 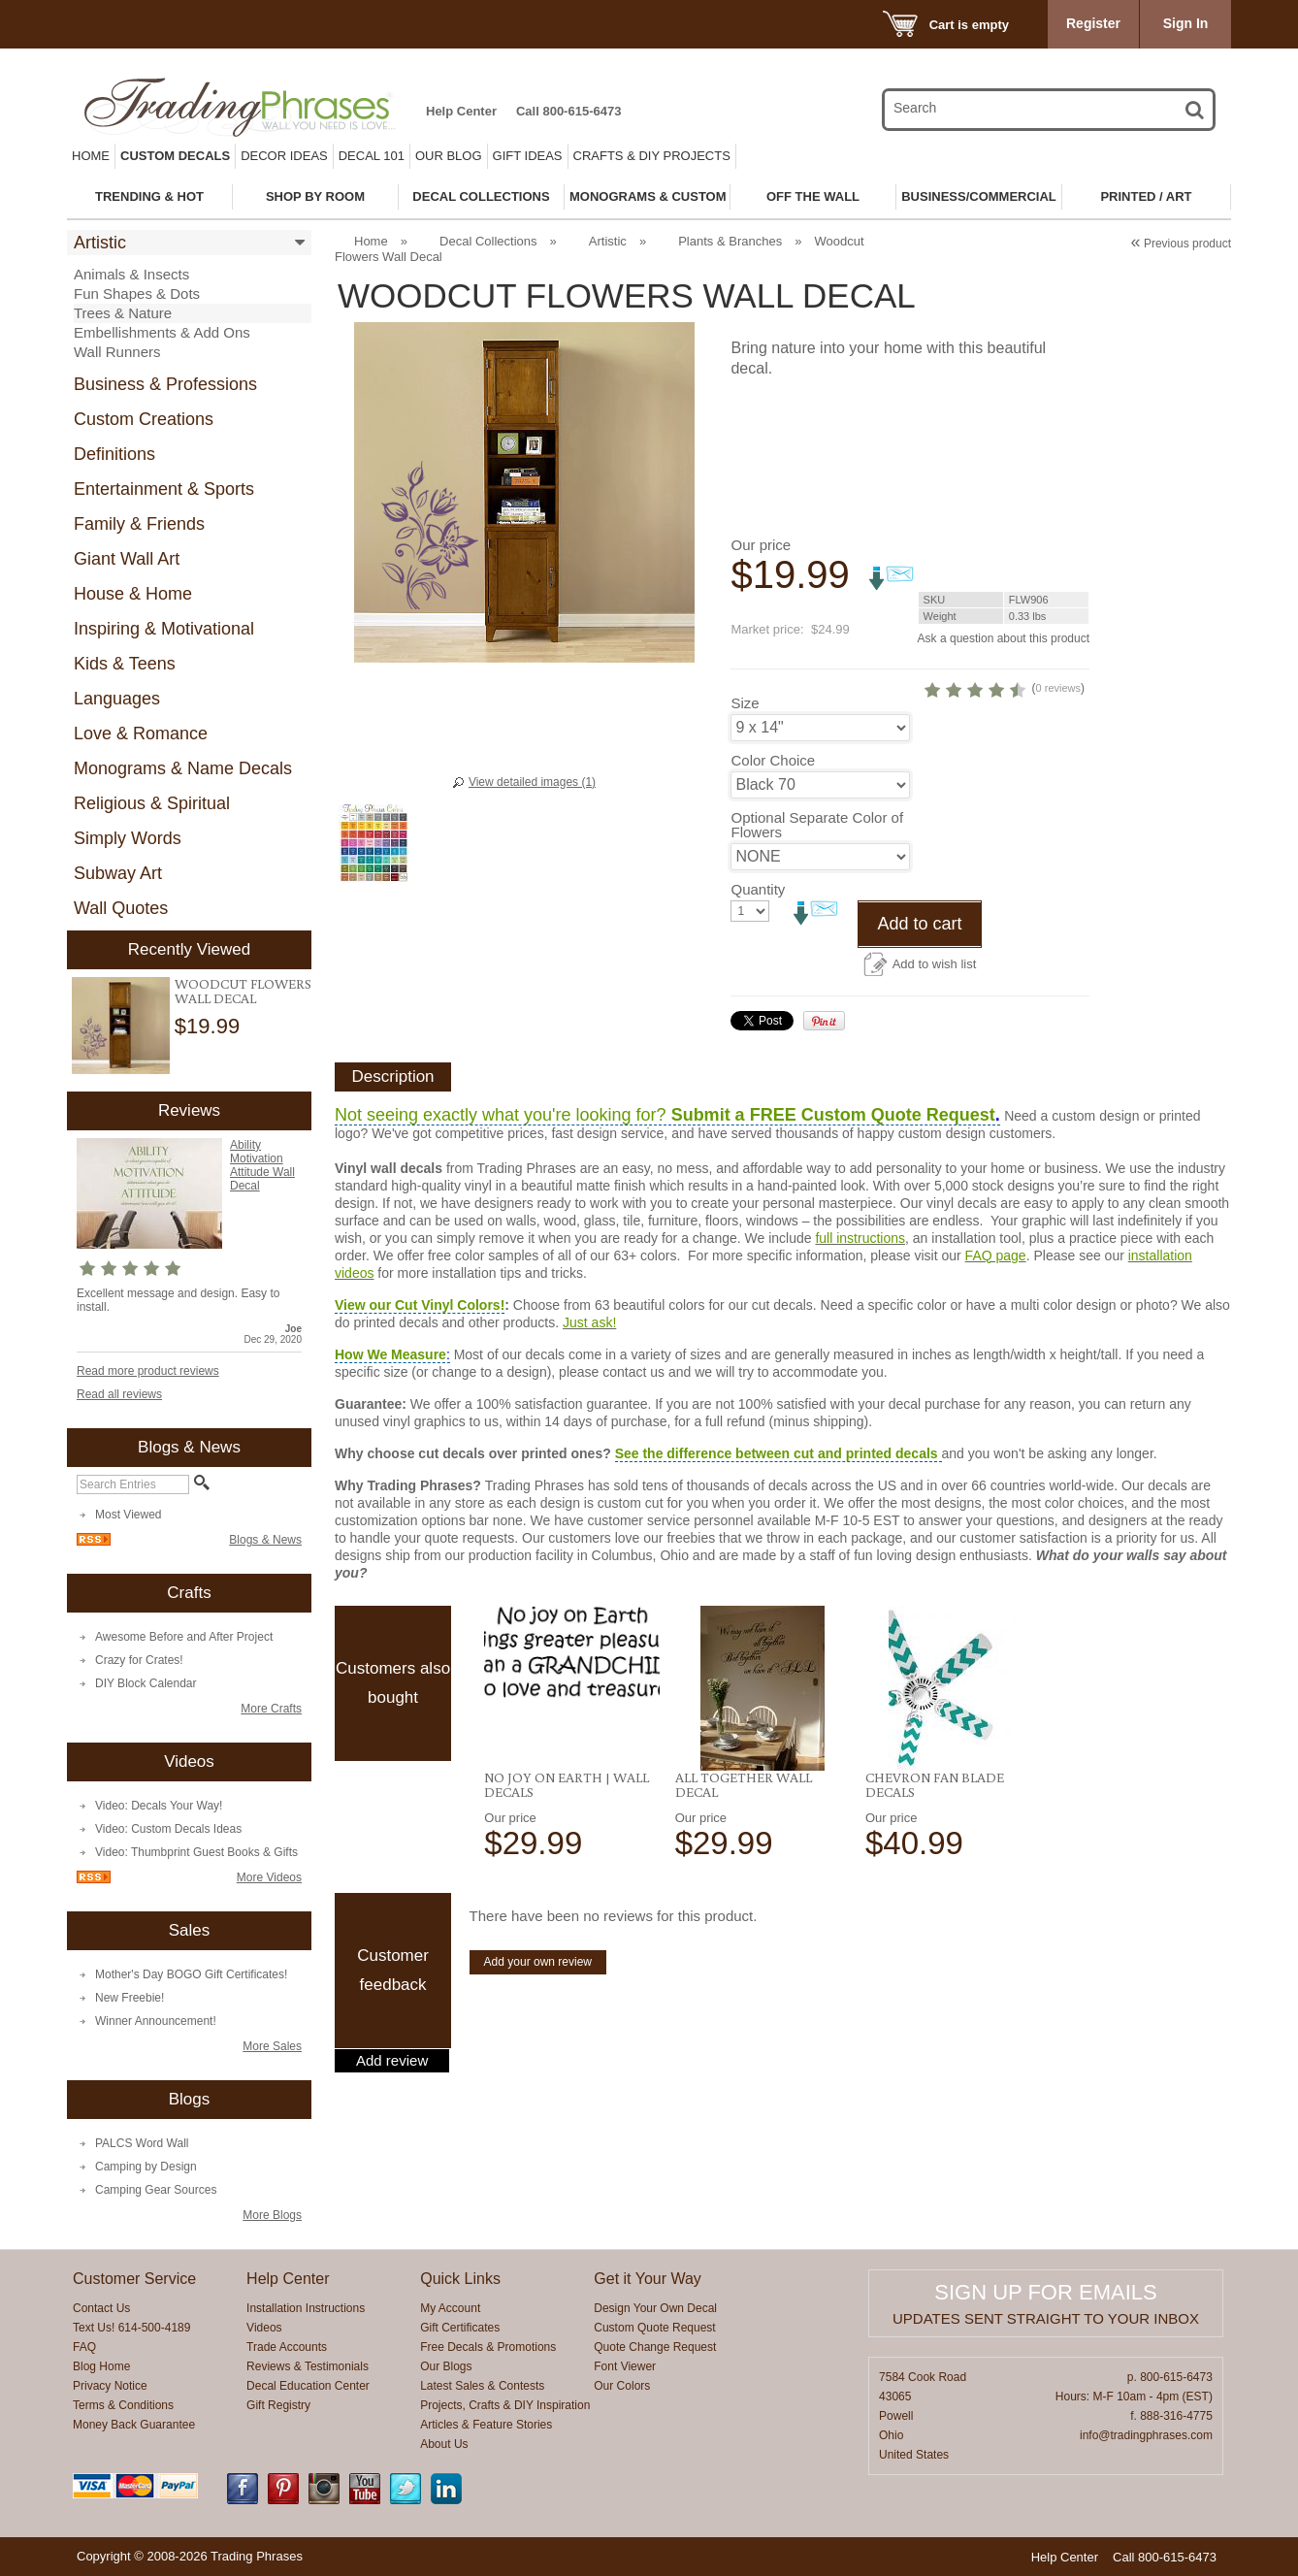 What do you see at coordinates (308, 2386) in the screenshot?
I see `Decal Education Center` at bounding box center [308, 2386].